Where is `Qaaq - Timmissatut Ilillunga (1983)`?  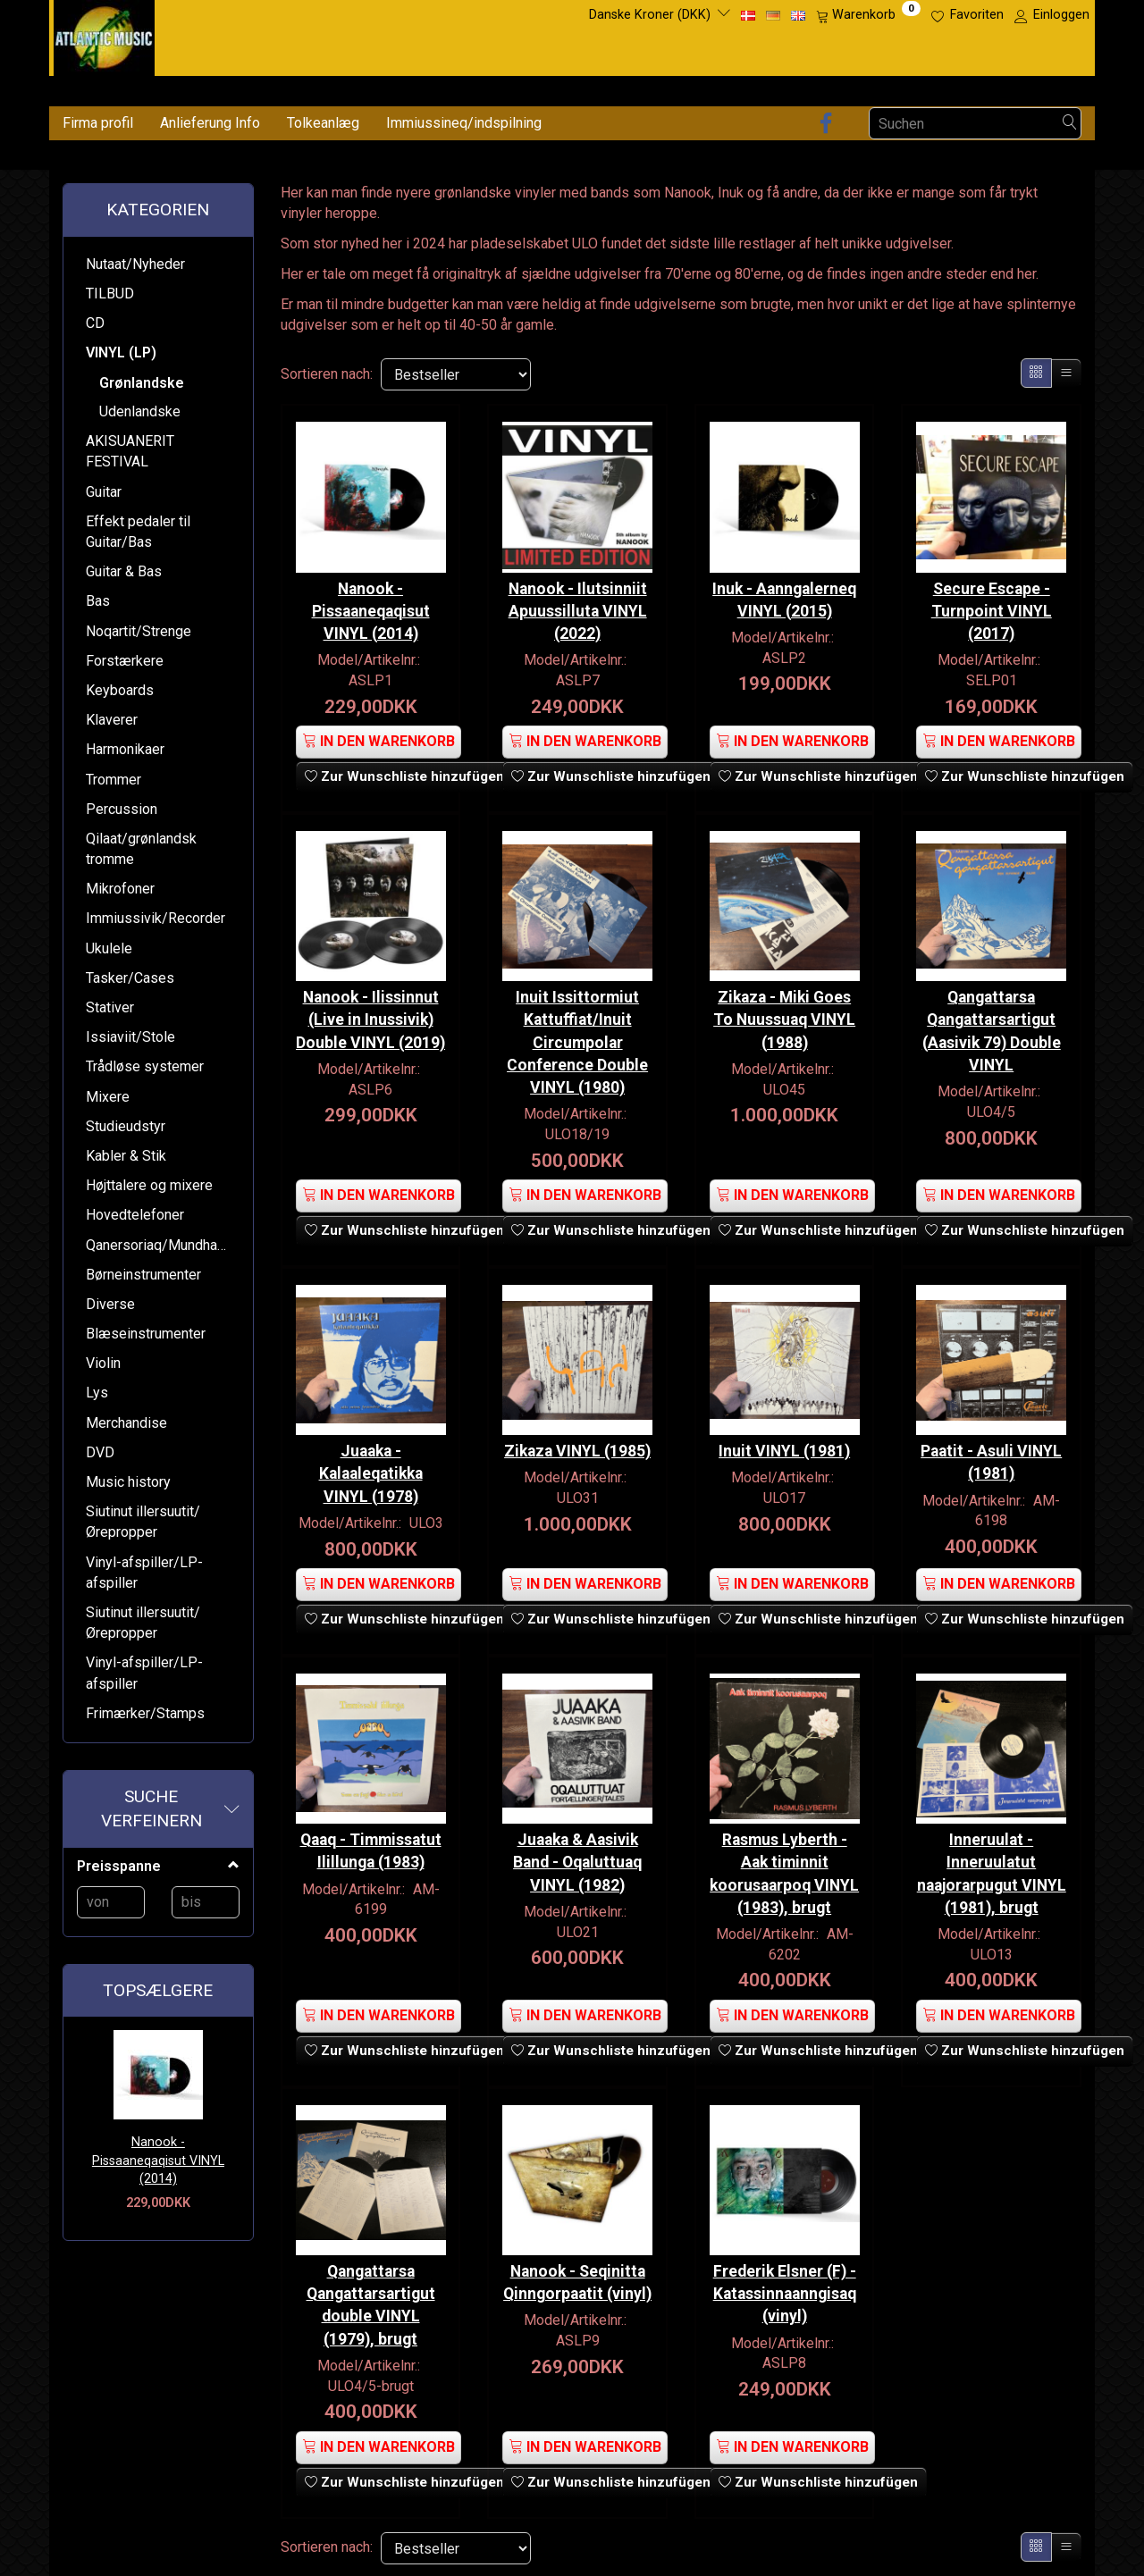
Qaaq - Timmissatut Ilillunga (1983) is located at coordinates (371, 1848).